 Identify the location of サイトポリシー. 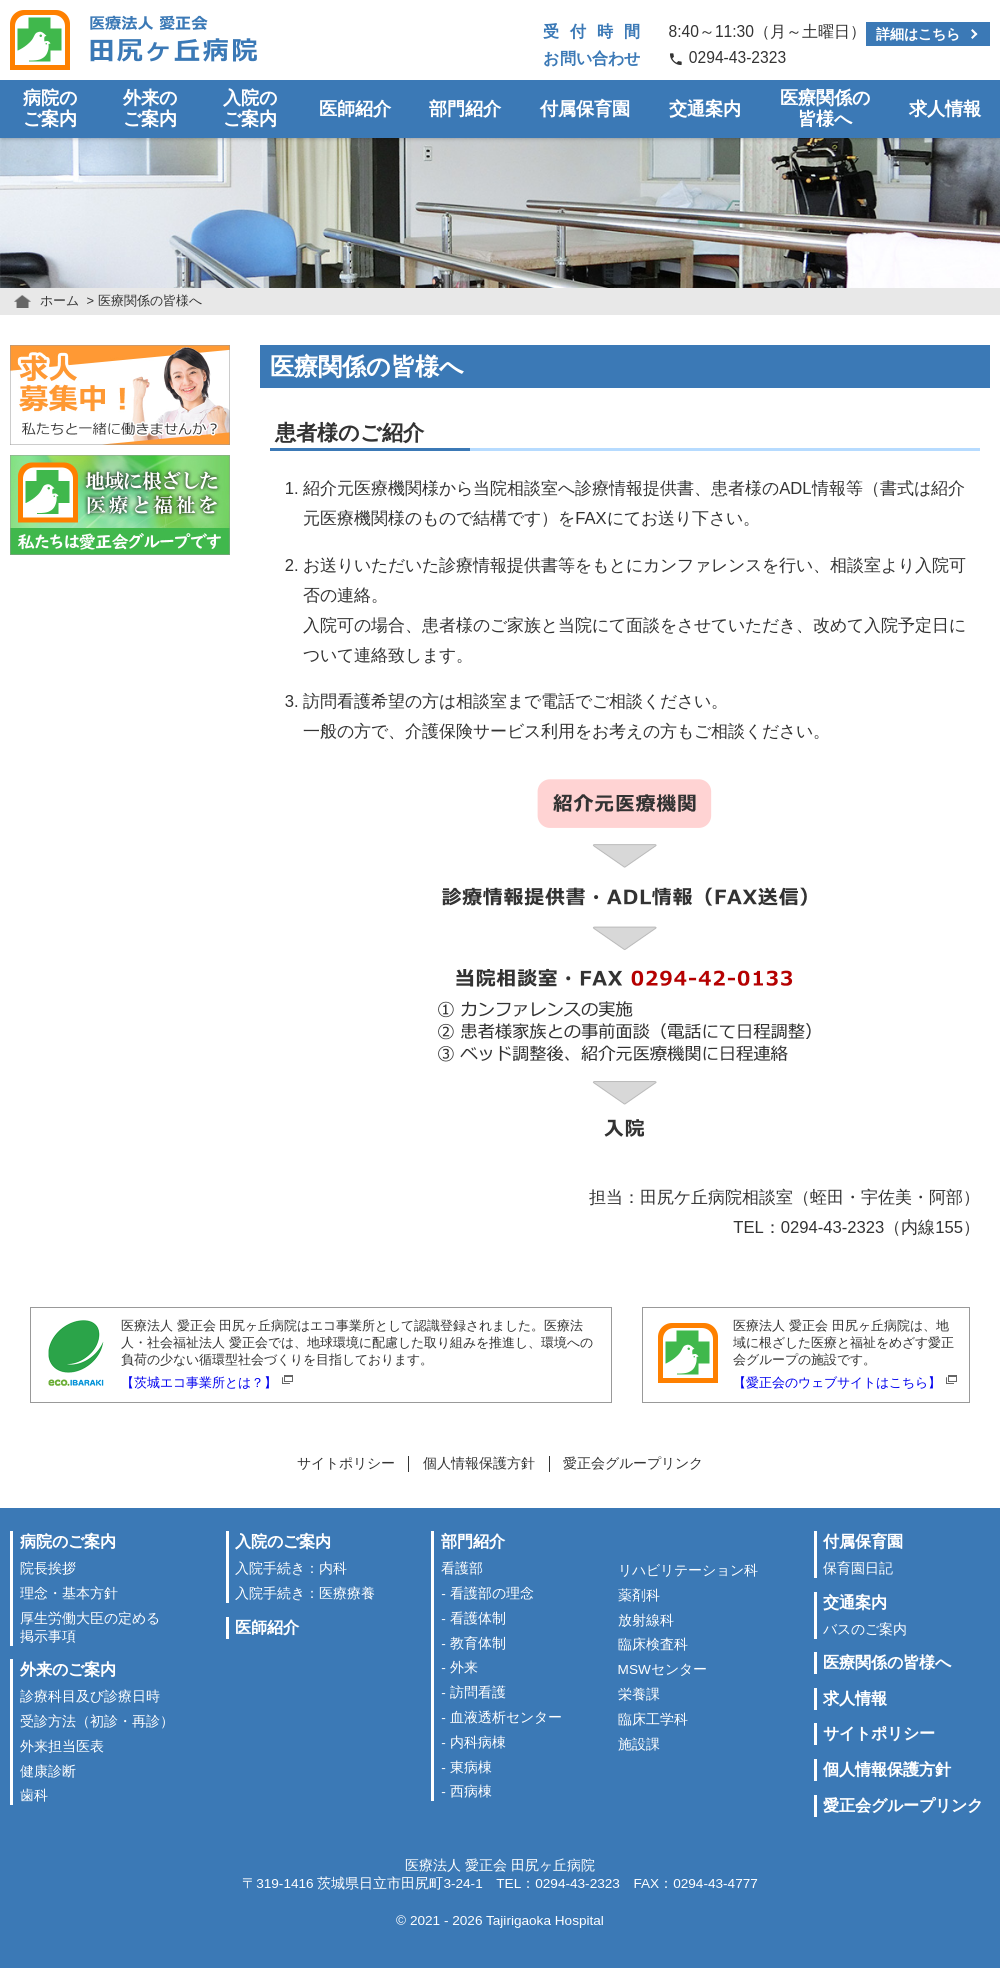
(346, 1463).